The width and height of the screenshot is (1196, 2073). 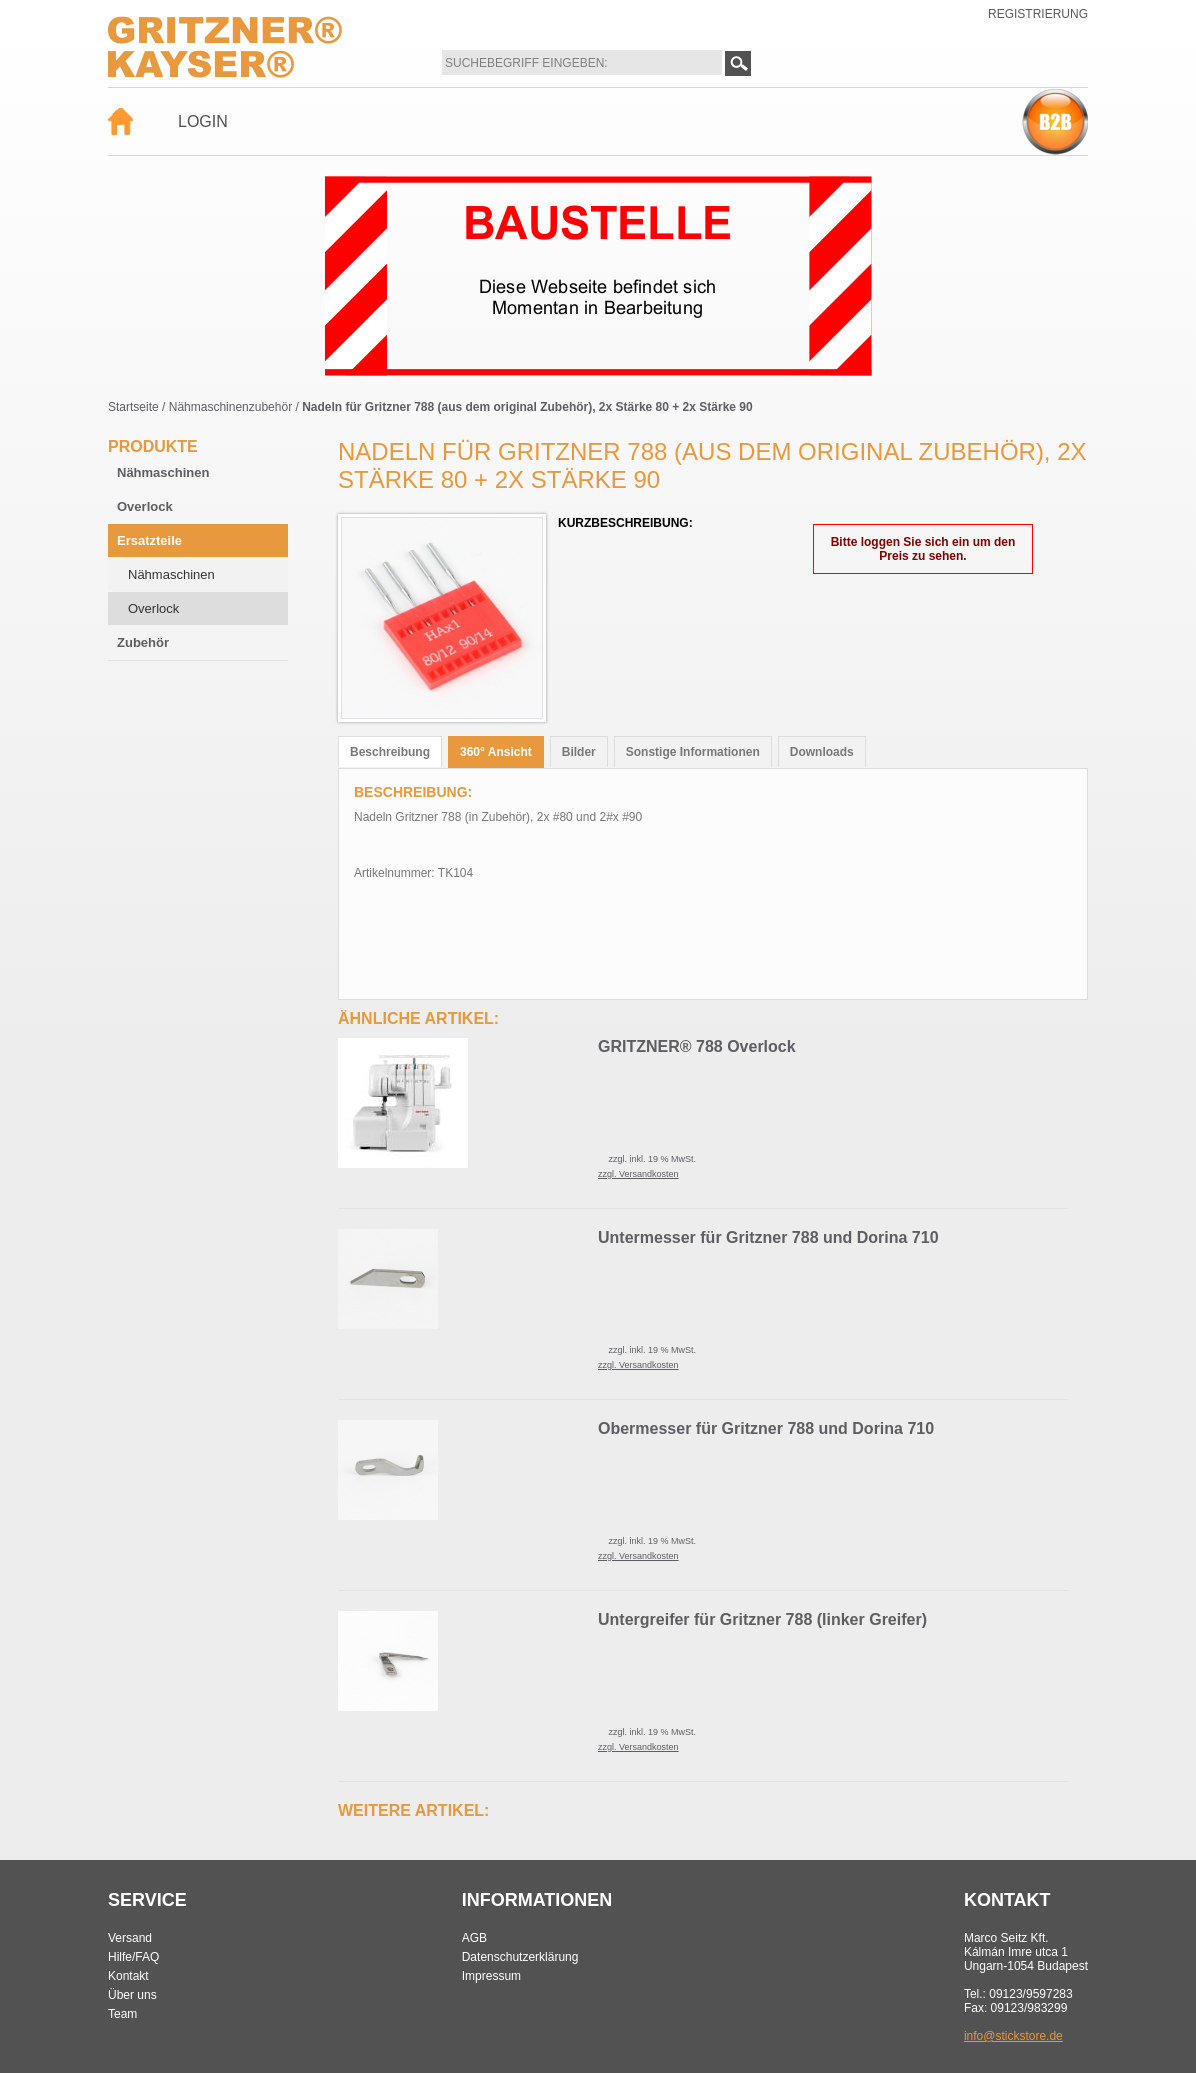 What do you see at coordinates (1013, 2036) in the screenshot?
I see `info@stickstore.de` at bounding box center [1013, 2036].